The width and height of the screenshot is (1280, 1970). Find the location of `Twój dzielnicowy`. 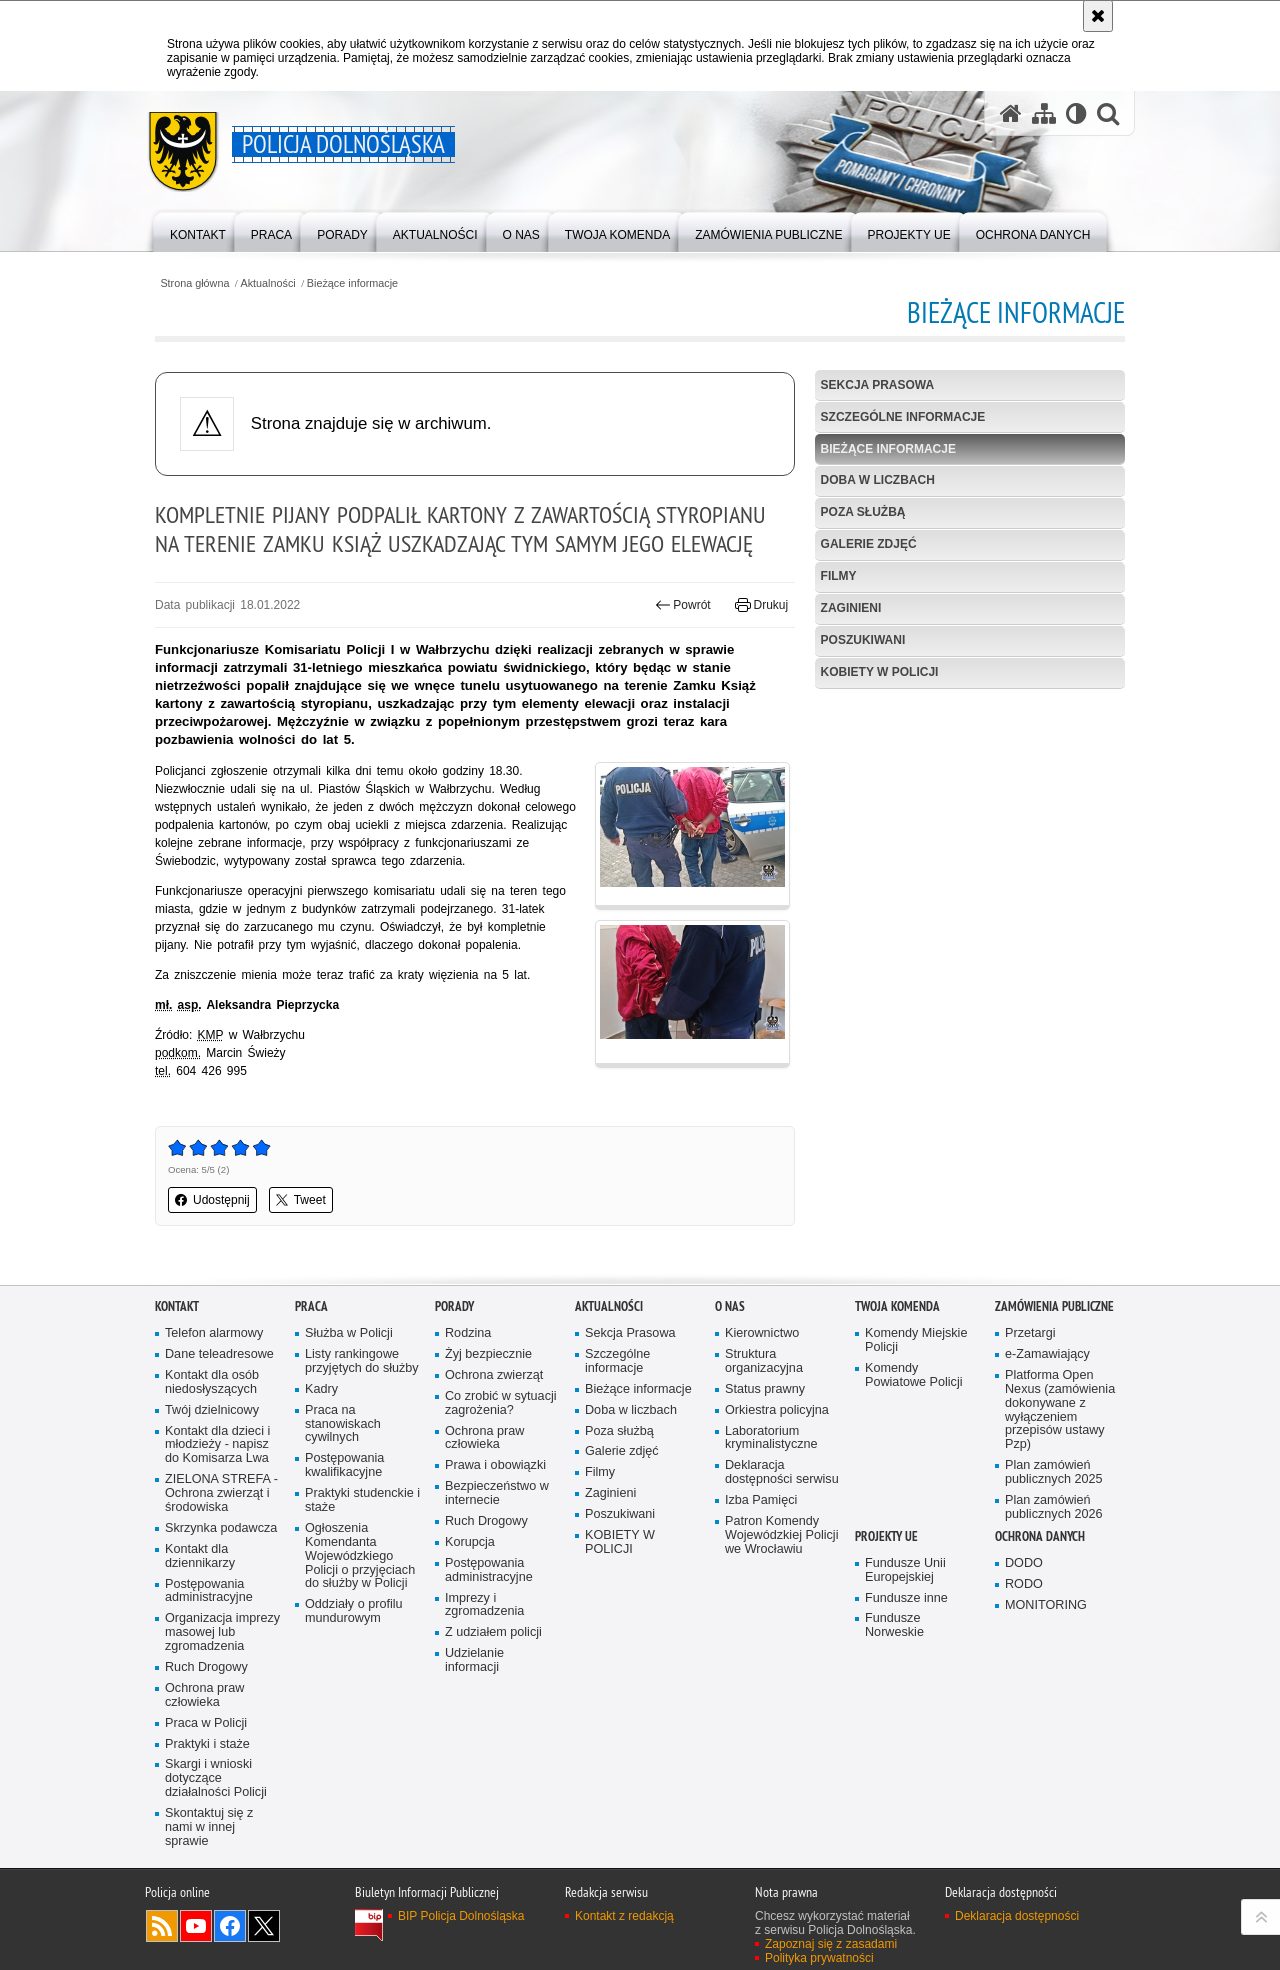

Twój dzielnicowy is located at coordinates (212, 1410).